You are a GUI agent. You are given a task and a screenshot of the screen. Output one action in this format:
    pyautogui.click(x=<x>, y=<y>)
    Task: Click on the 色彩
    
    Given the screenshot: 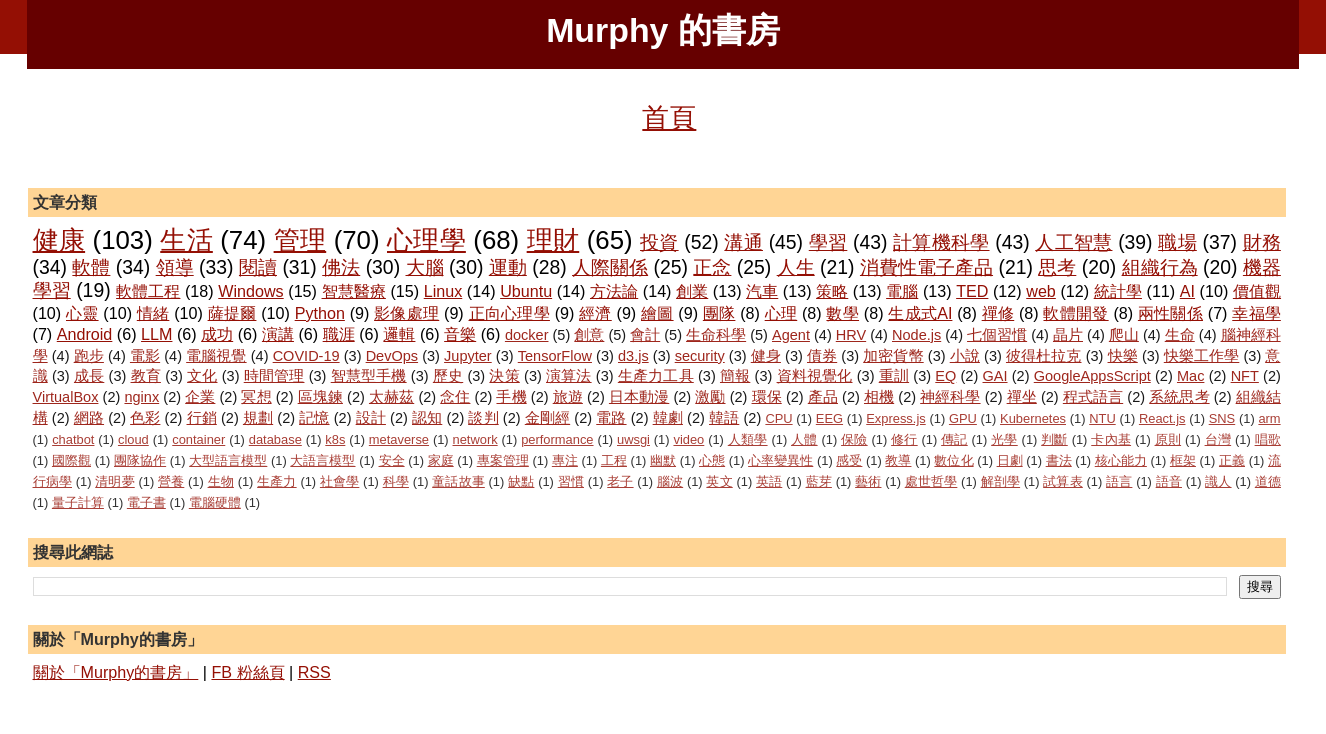 What is the action you would take?
    pyautogui.click(x=145, y=418)
    